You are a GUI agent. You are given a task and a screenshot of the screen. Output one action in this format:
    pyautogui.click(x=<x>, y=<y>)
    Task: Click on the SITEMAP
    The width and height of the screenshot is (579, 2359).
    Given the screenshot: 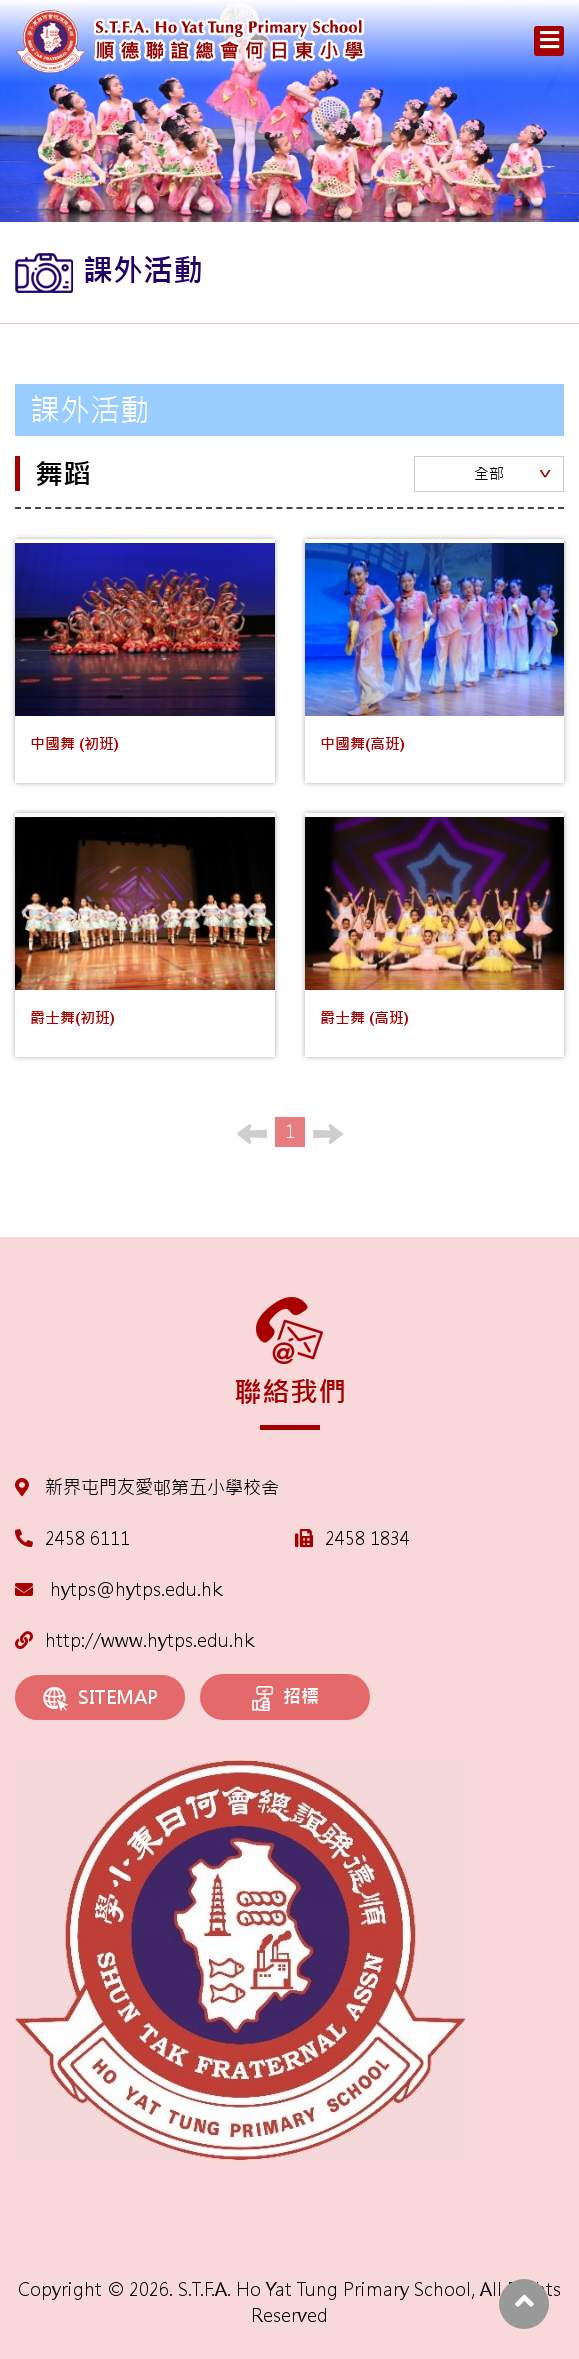 What is the action you would take?
    pyautogui.click(x=100, y=1698)
    